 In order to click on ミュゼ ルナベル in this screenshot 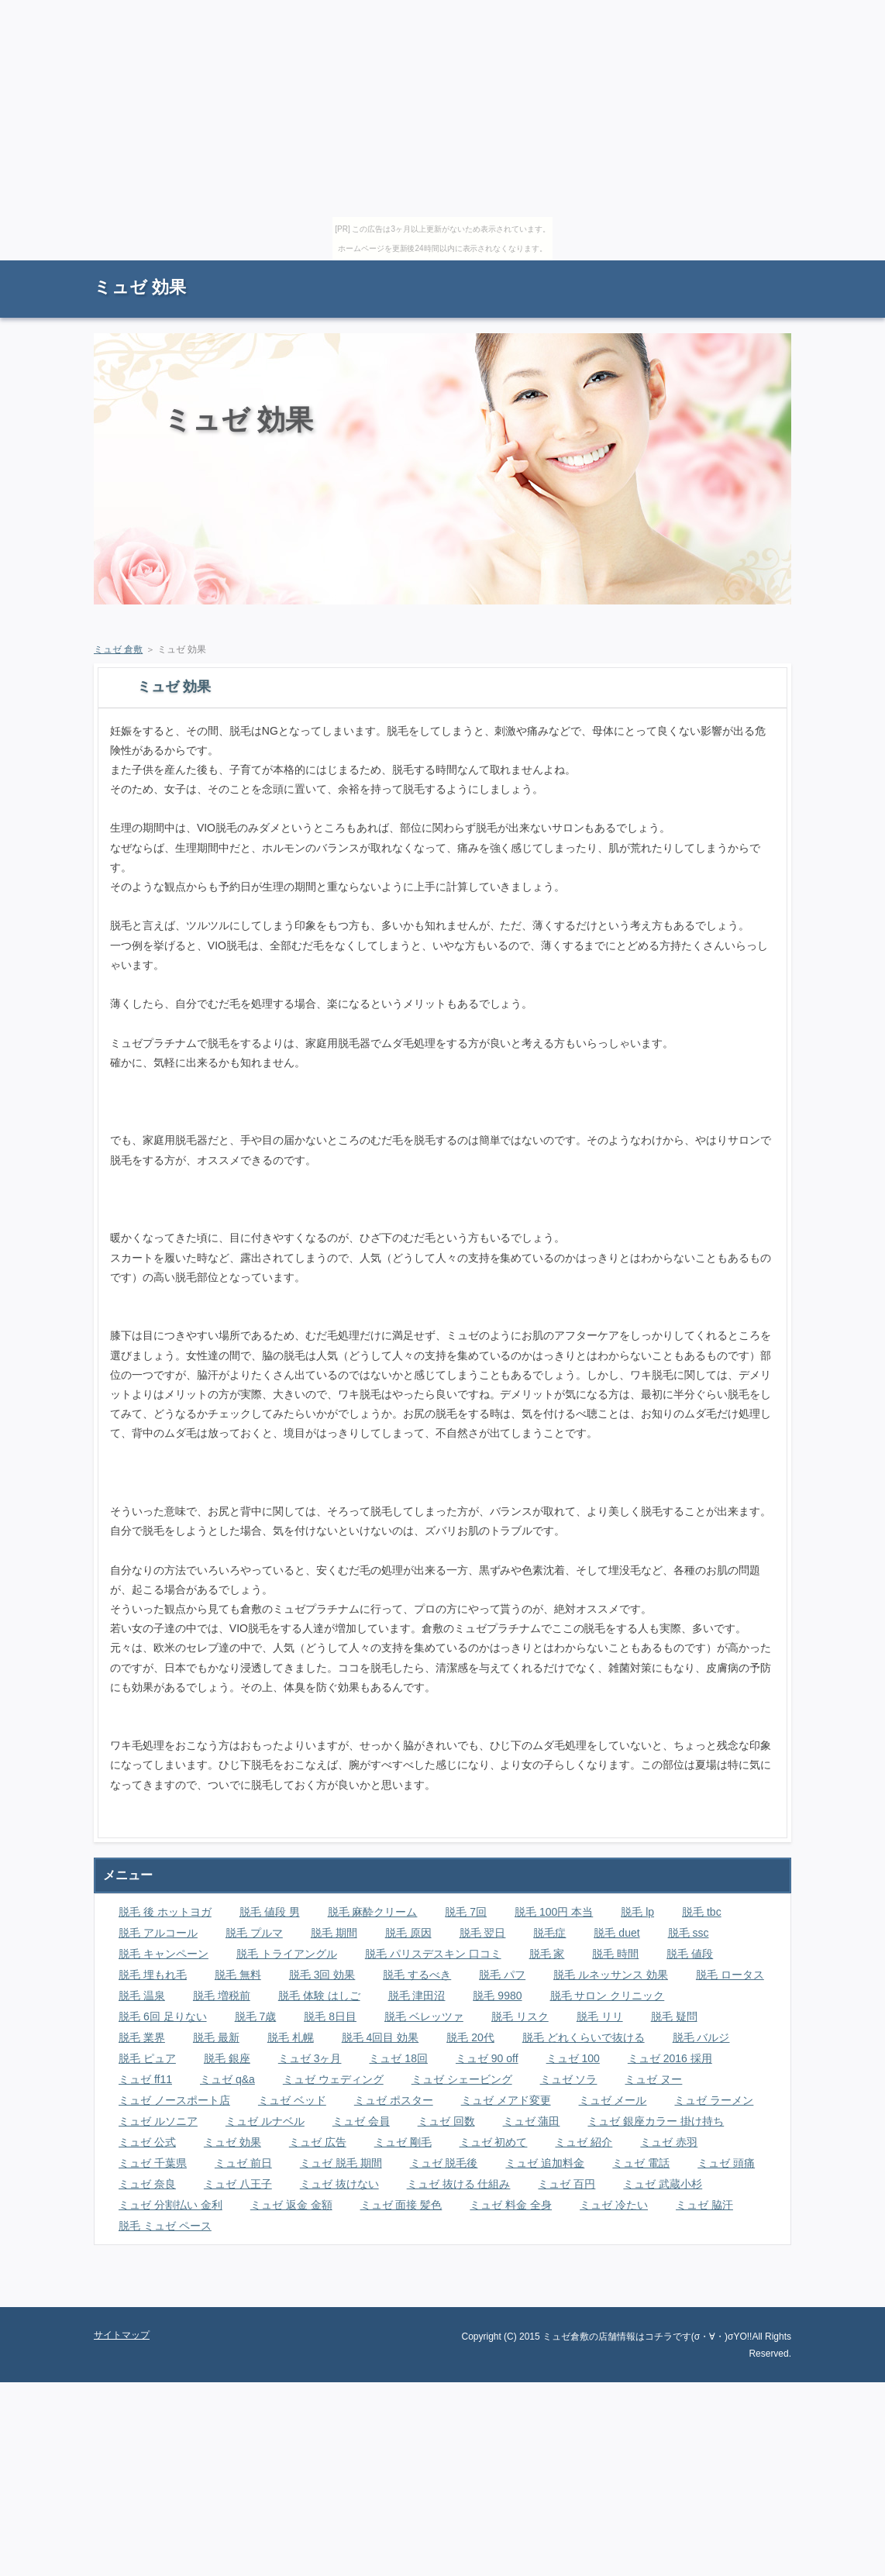, I will do `click(265, 2121)`.